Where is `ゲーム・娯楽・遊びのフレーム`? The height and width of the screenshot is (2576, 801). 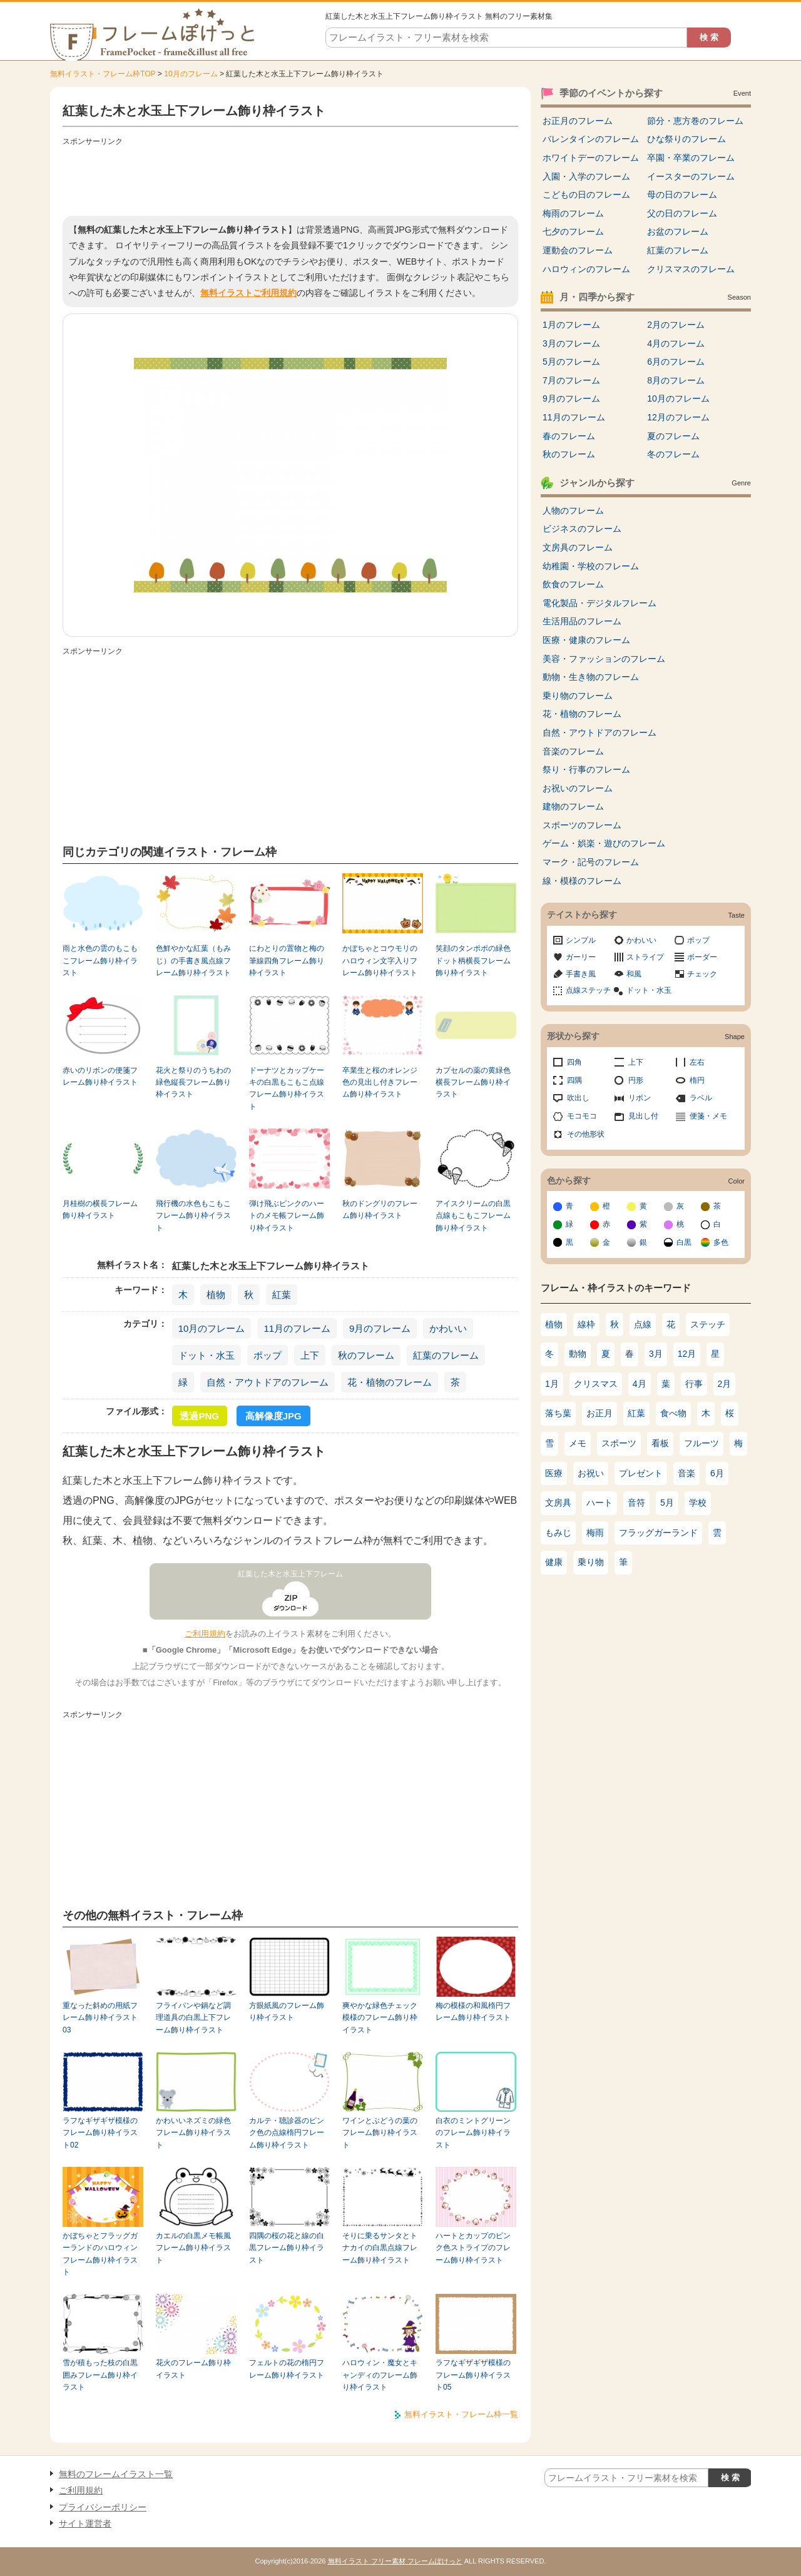 ゲーム・娯楽・遊びのフレーム is located at coordinates (604, 843).